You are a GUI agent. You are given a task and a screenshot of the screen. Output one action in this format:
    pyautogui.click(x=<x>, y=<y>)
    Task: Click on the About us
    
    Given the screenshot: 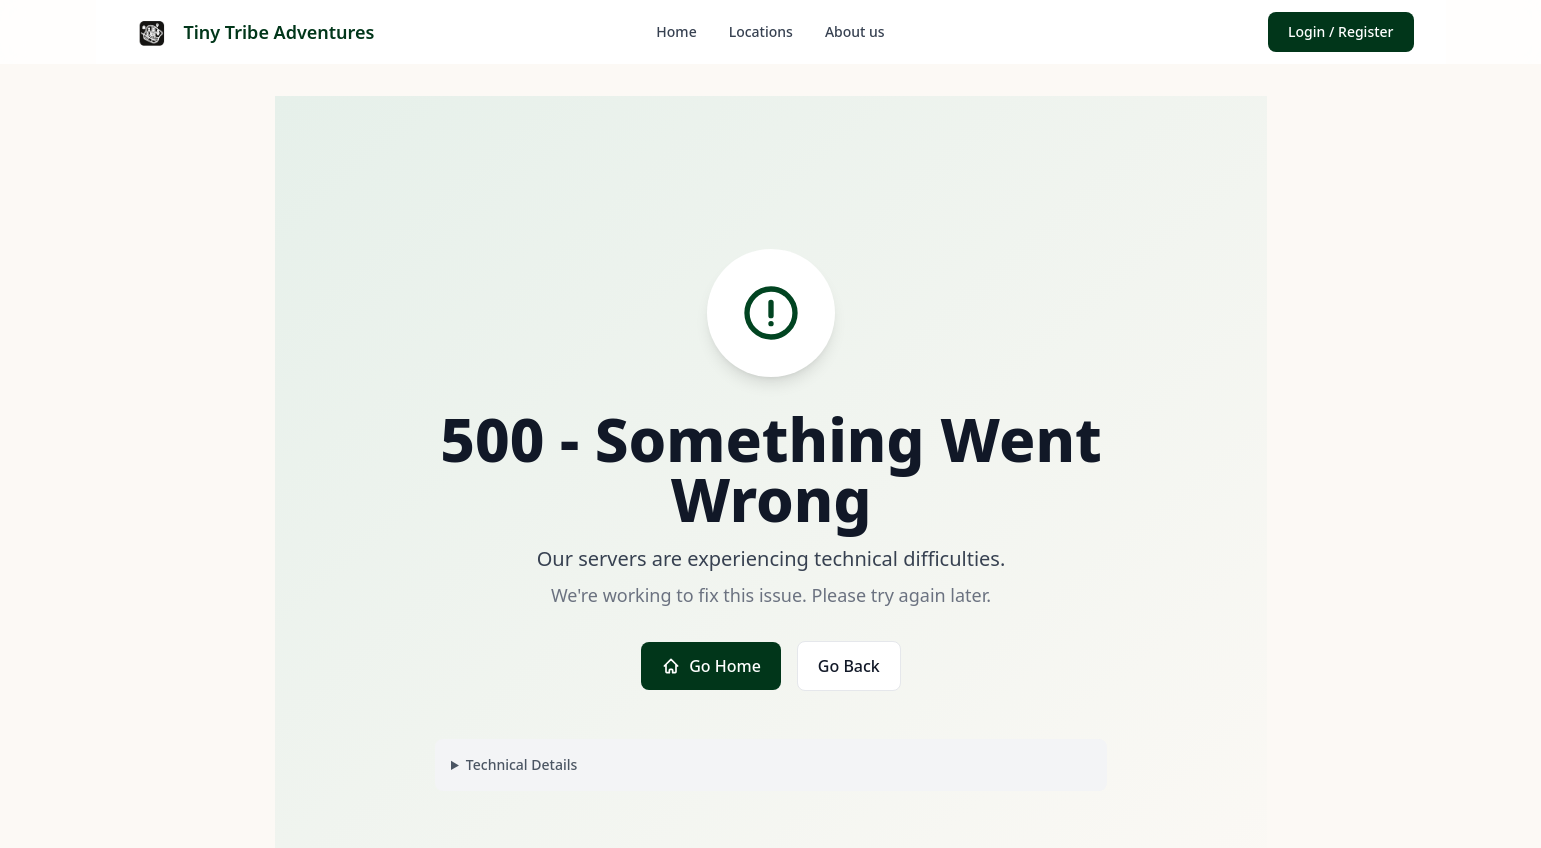 What is the action you would take?
    pyautogui.click(x=855, y=31)
    